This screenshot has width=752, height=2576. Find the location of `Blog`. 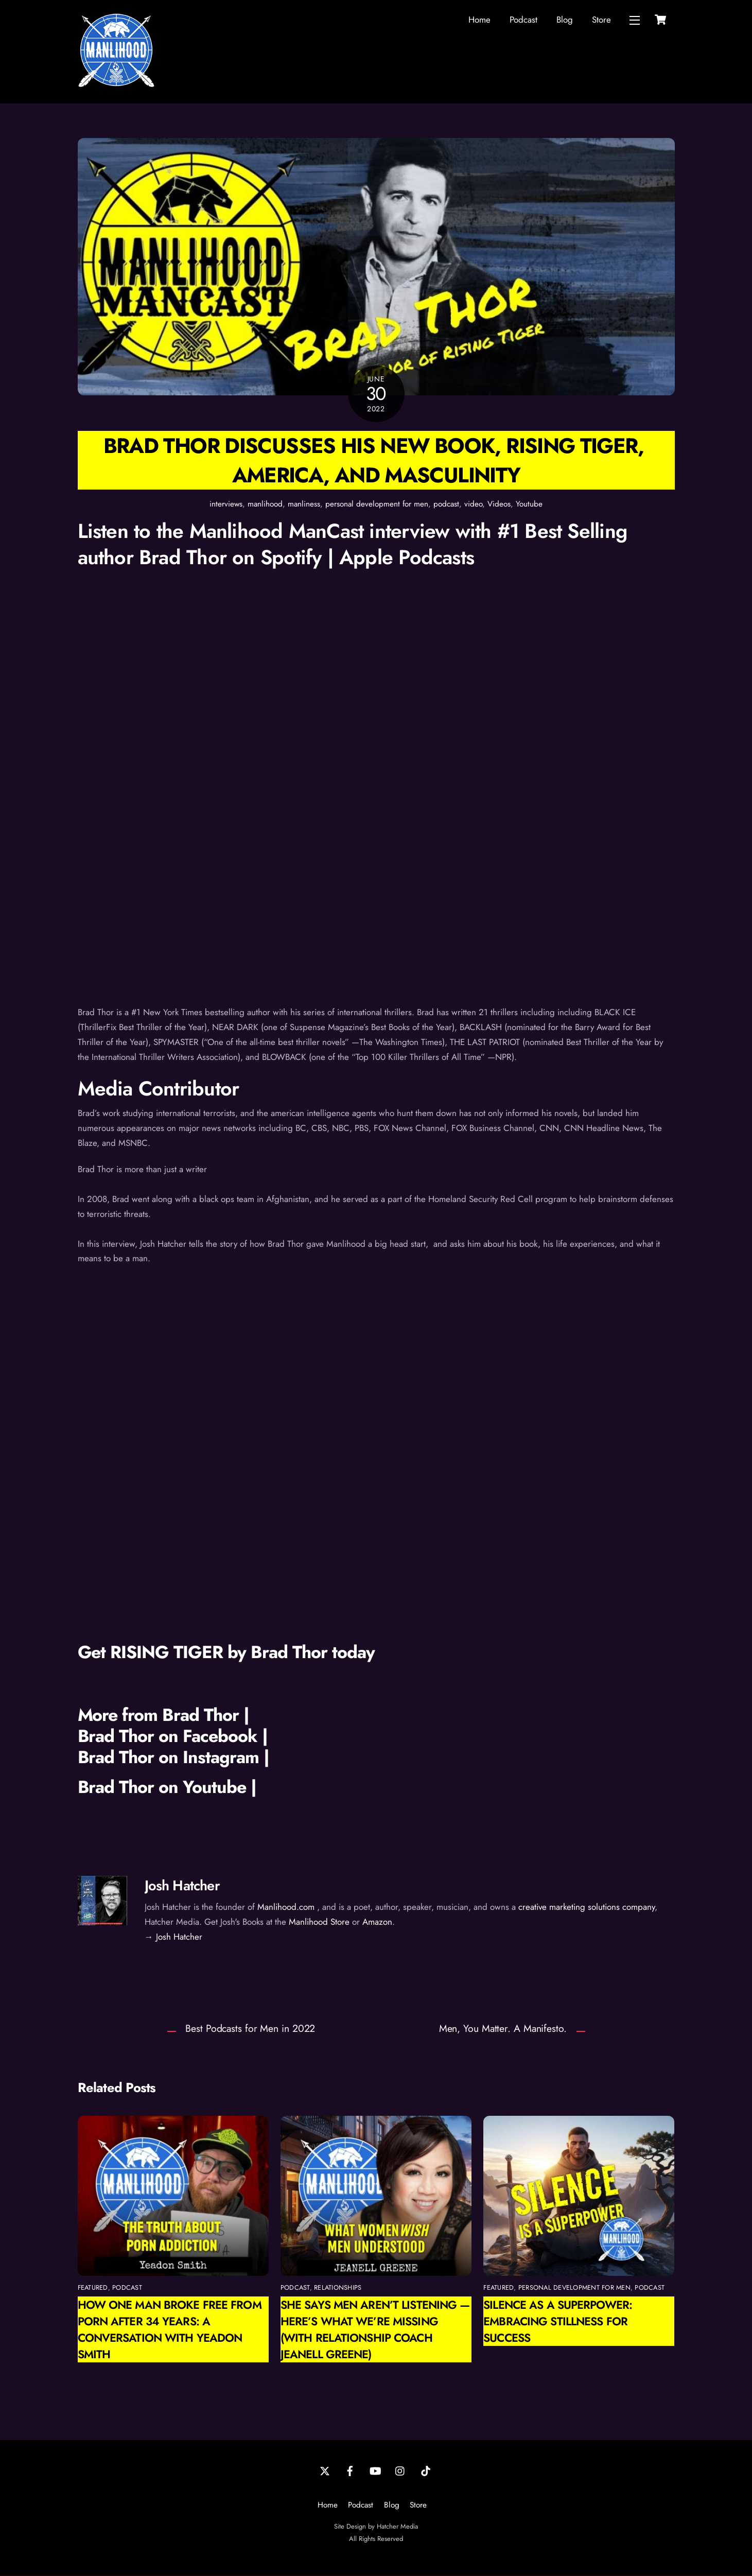

Blog is located at coordinates (564, 19).